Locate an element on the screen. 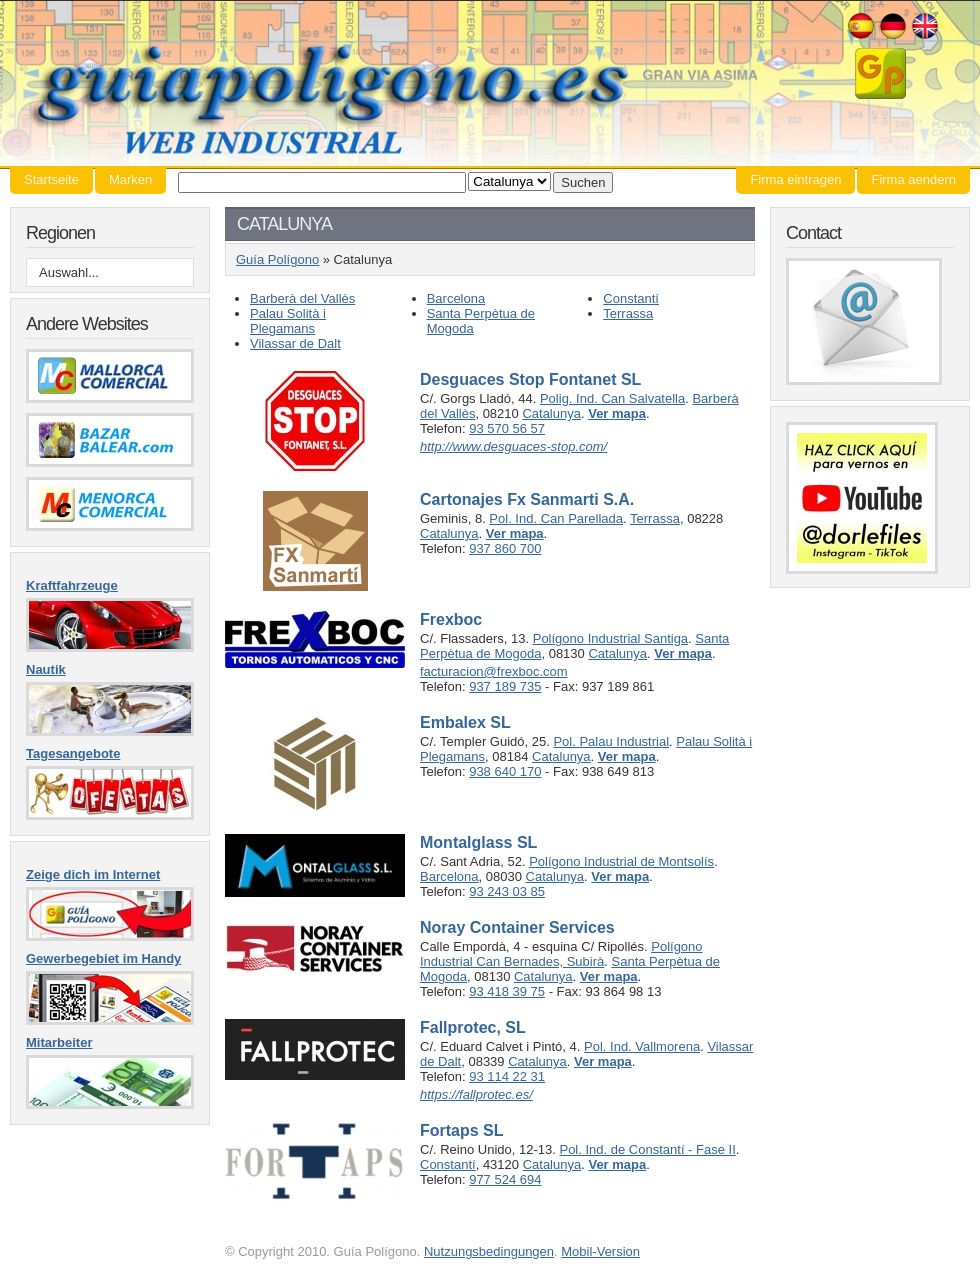 The image size is (980, 1279). Polígono Industrial de Montsolís is located at coordinates (621, 861).